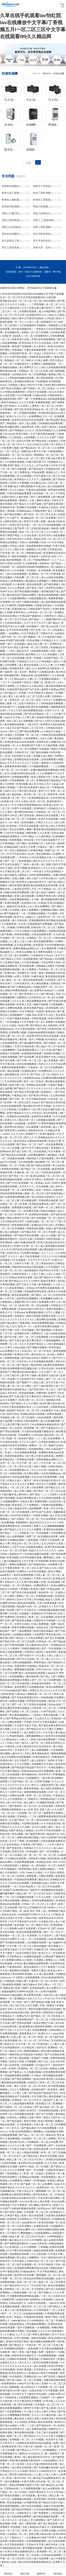  I want to click on 久久综合激情, so click(41, 1407).